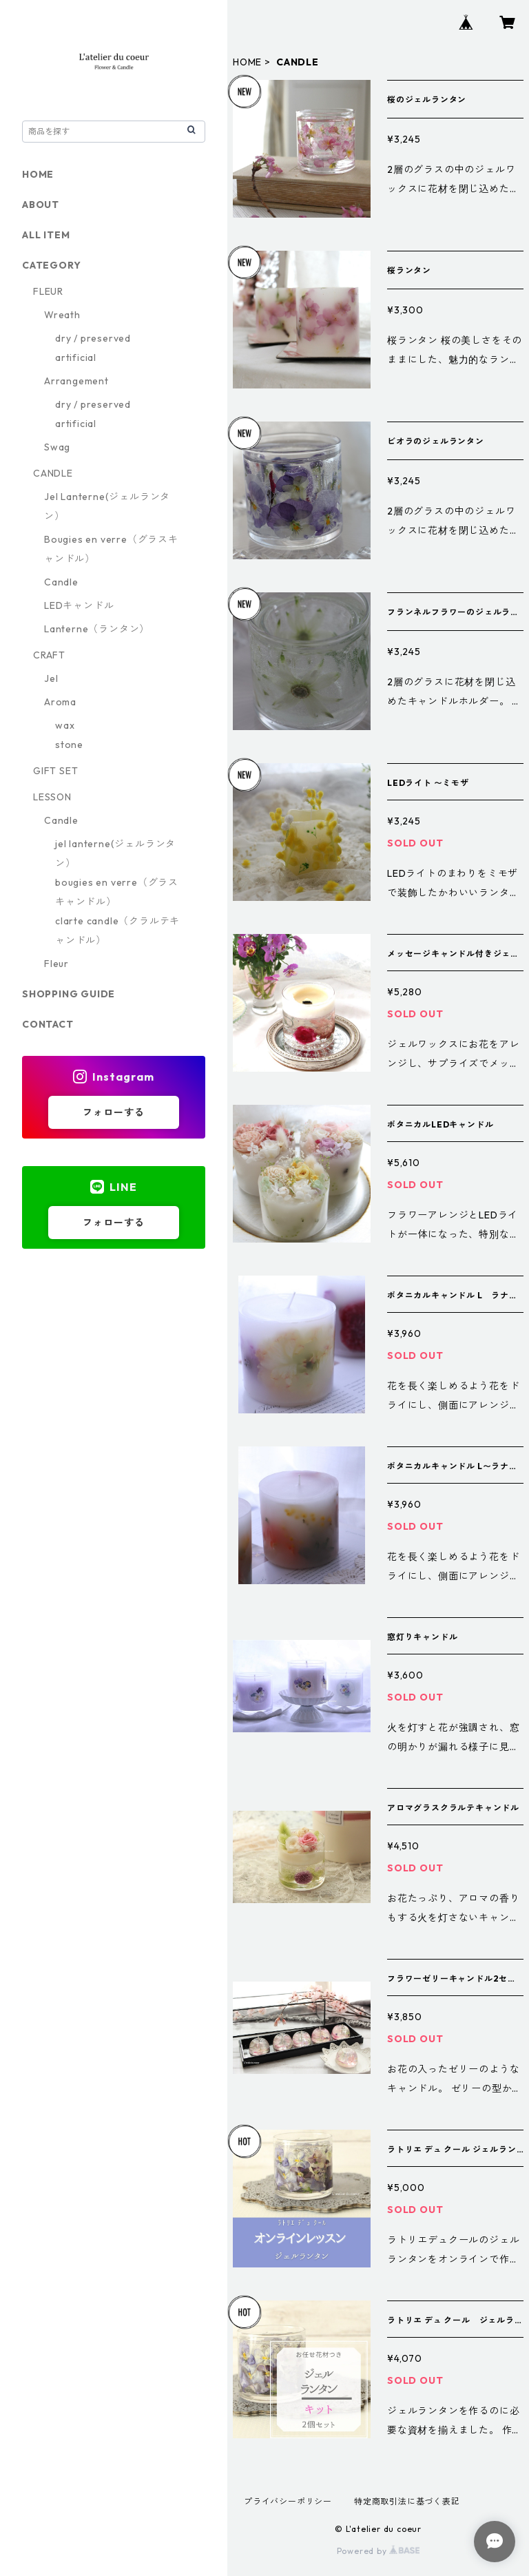  Describe the element at coordinates (55, 771) in the screenshot. I see `GIFT SET` at that location.